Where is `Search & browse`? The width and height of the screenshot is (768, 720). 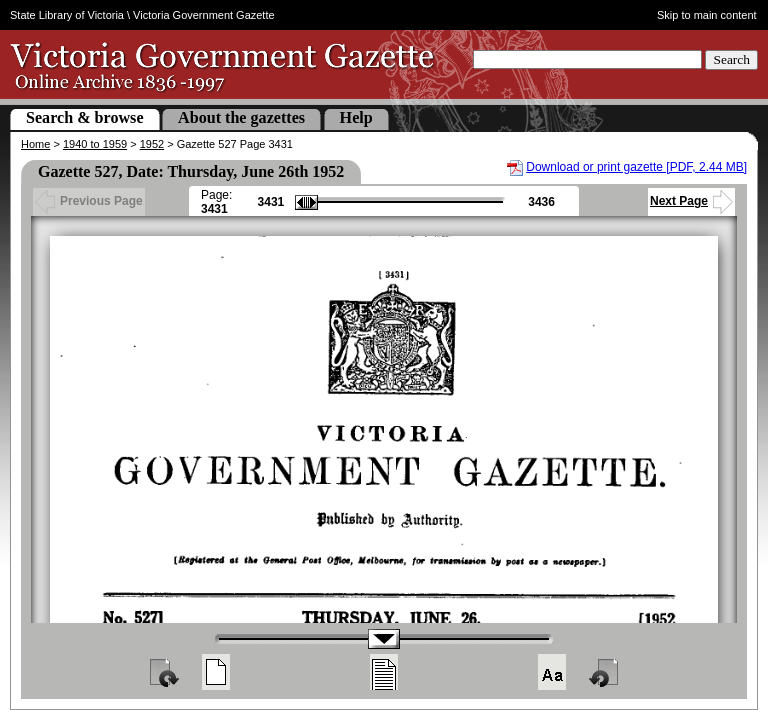
Search & browse is located at coordinates (85, 117).